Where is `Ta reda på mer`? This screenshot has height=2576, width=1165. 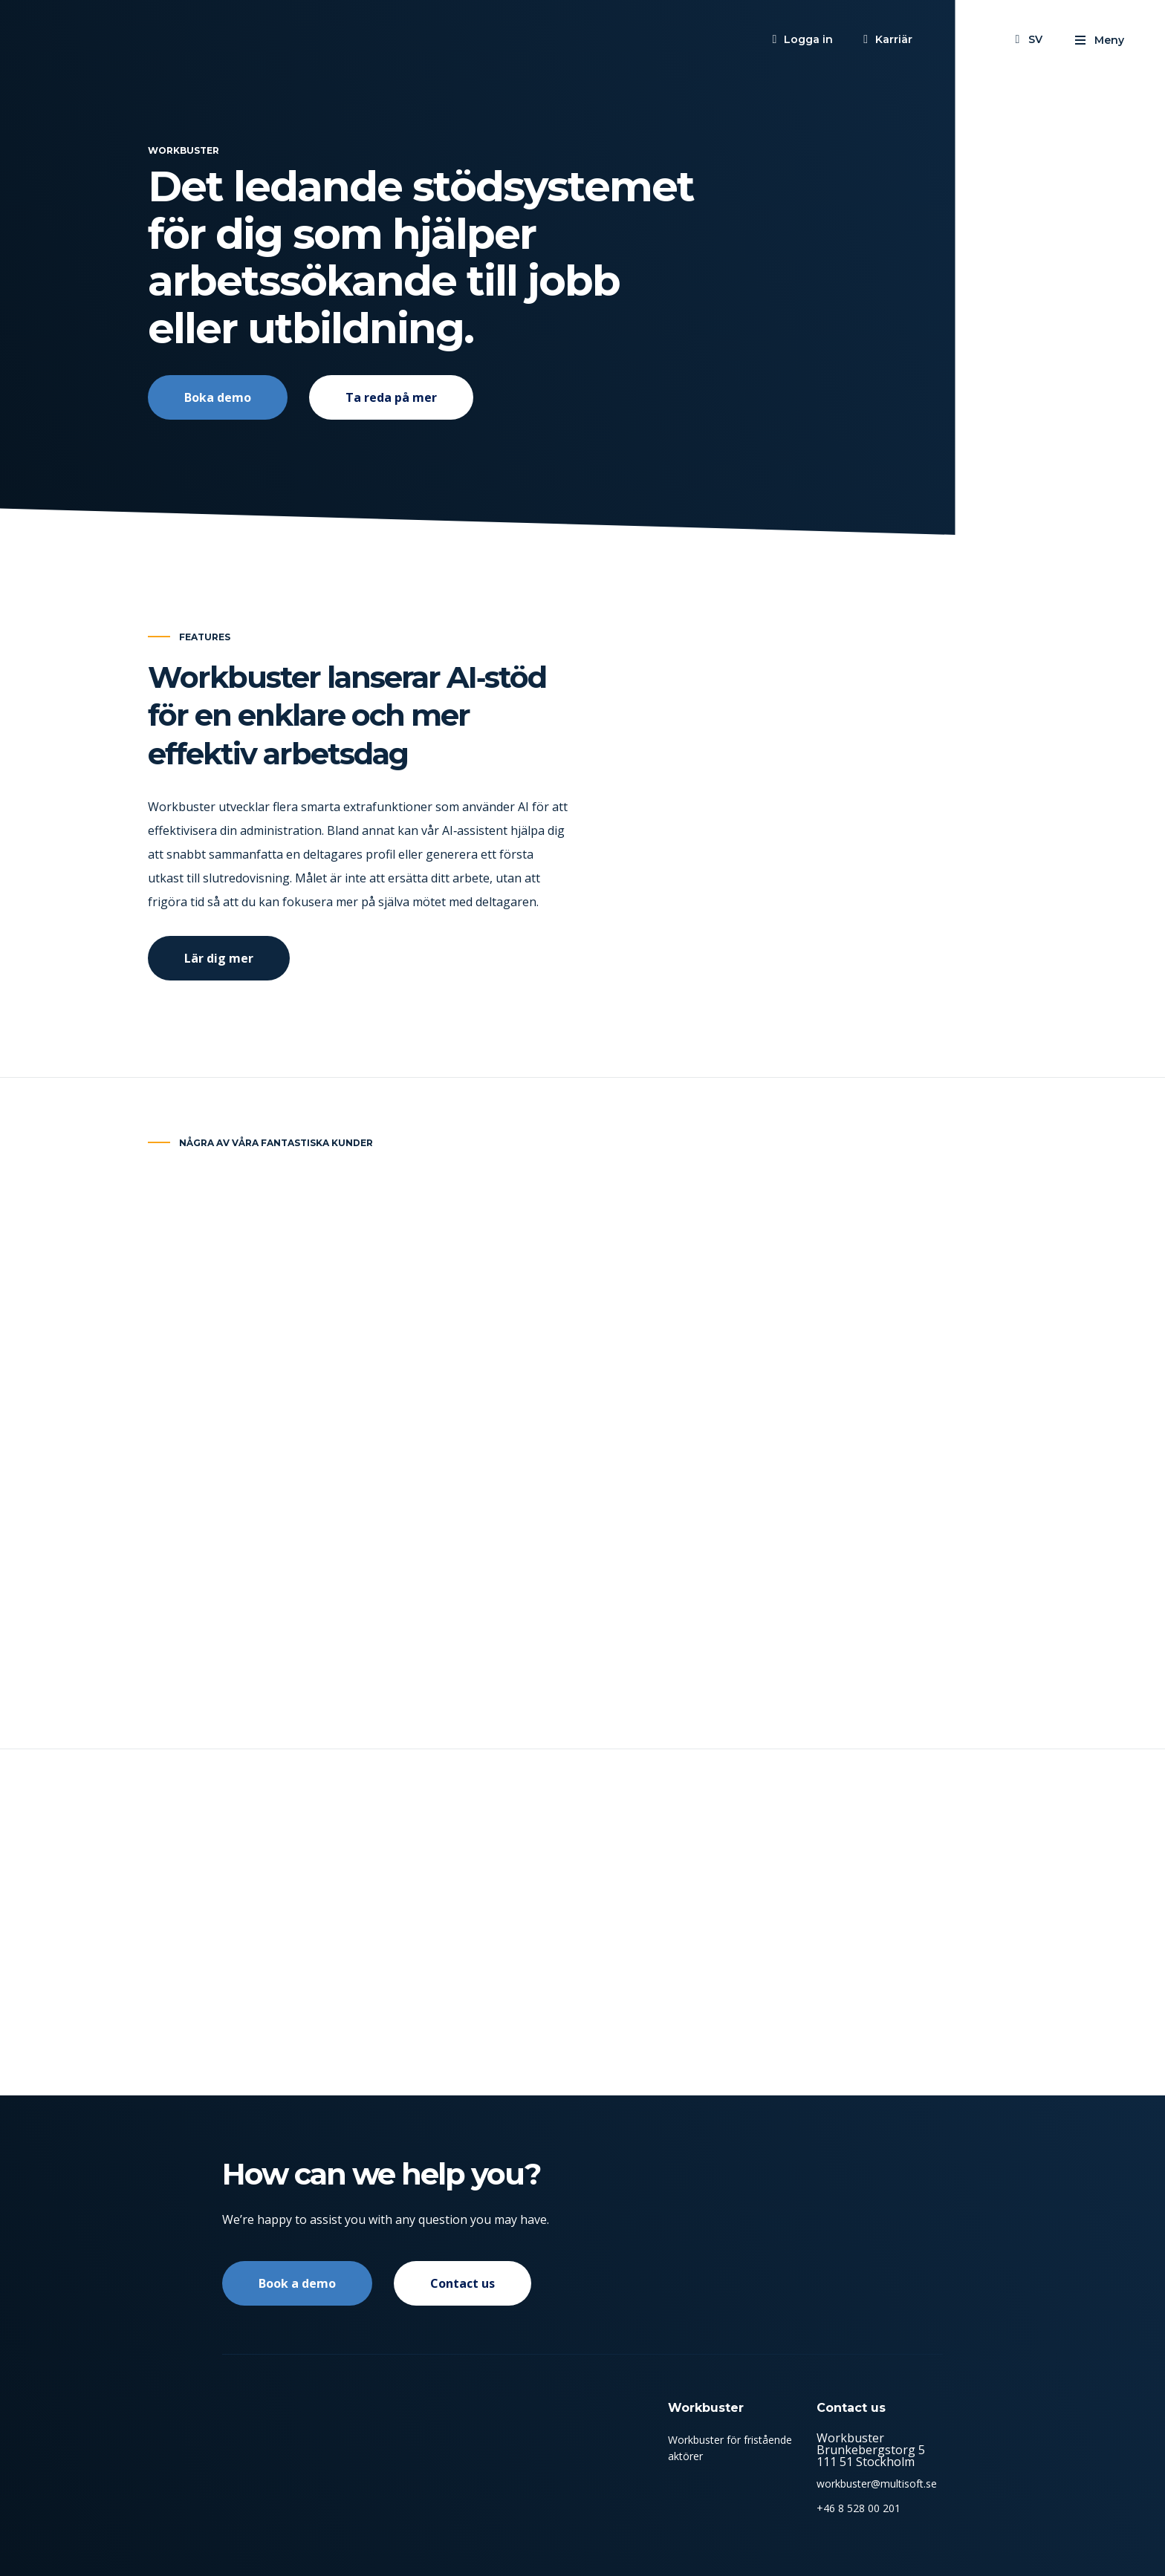 Ta reda på mer is located at coordinates (391, 397).